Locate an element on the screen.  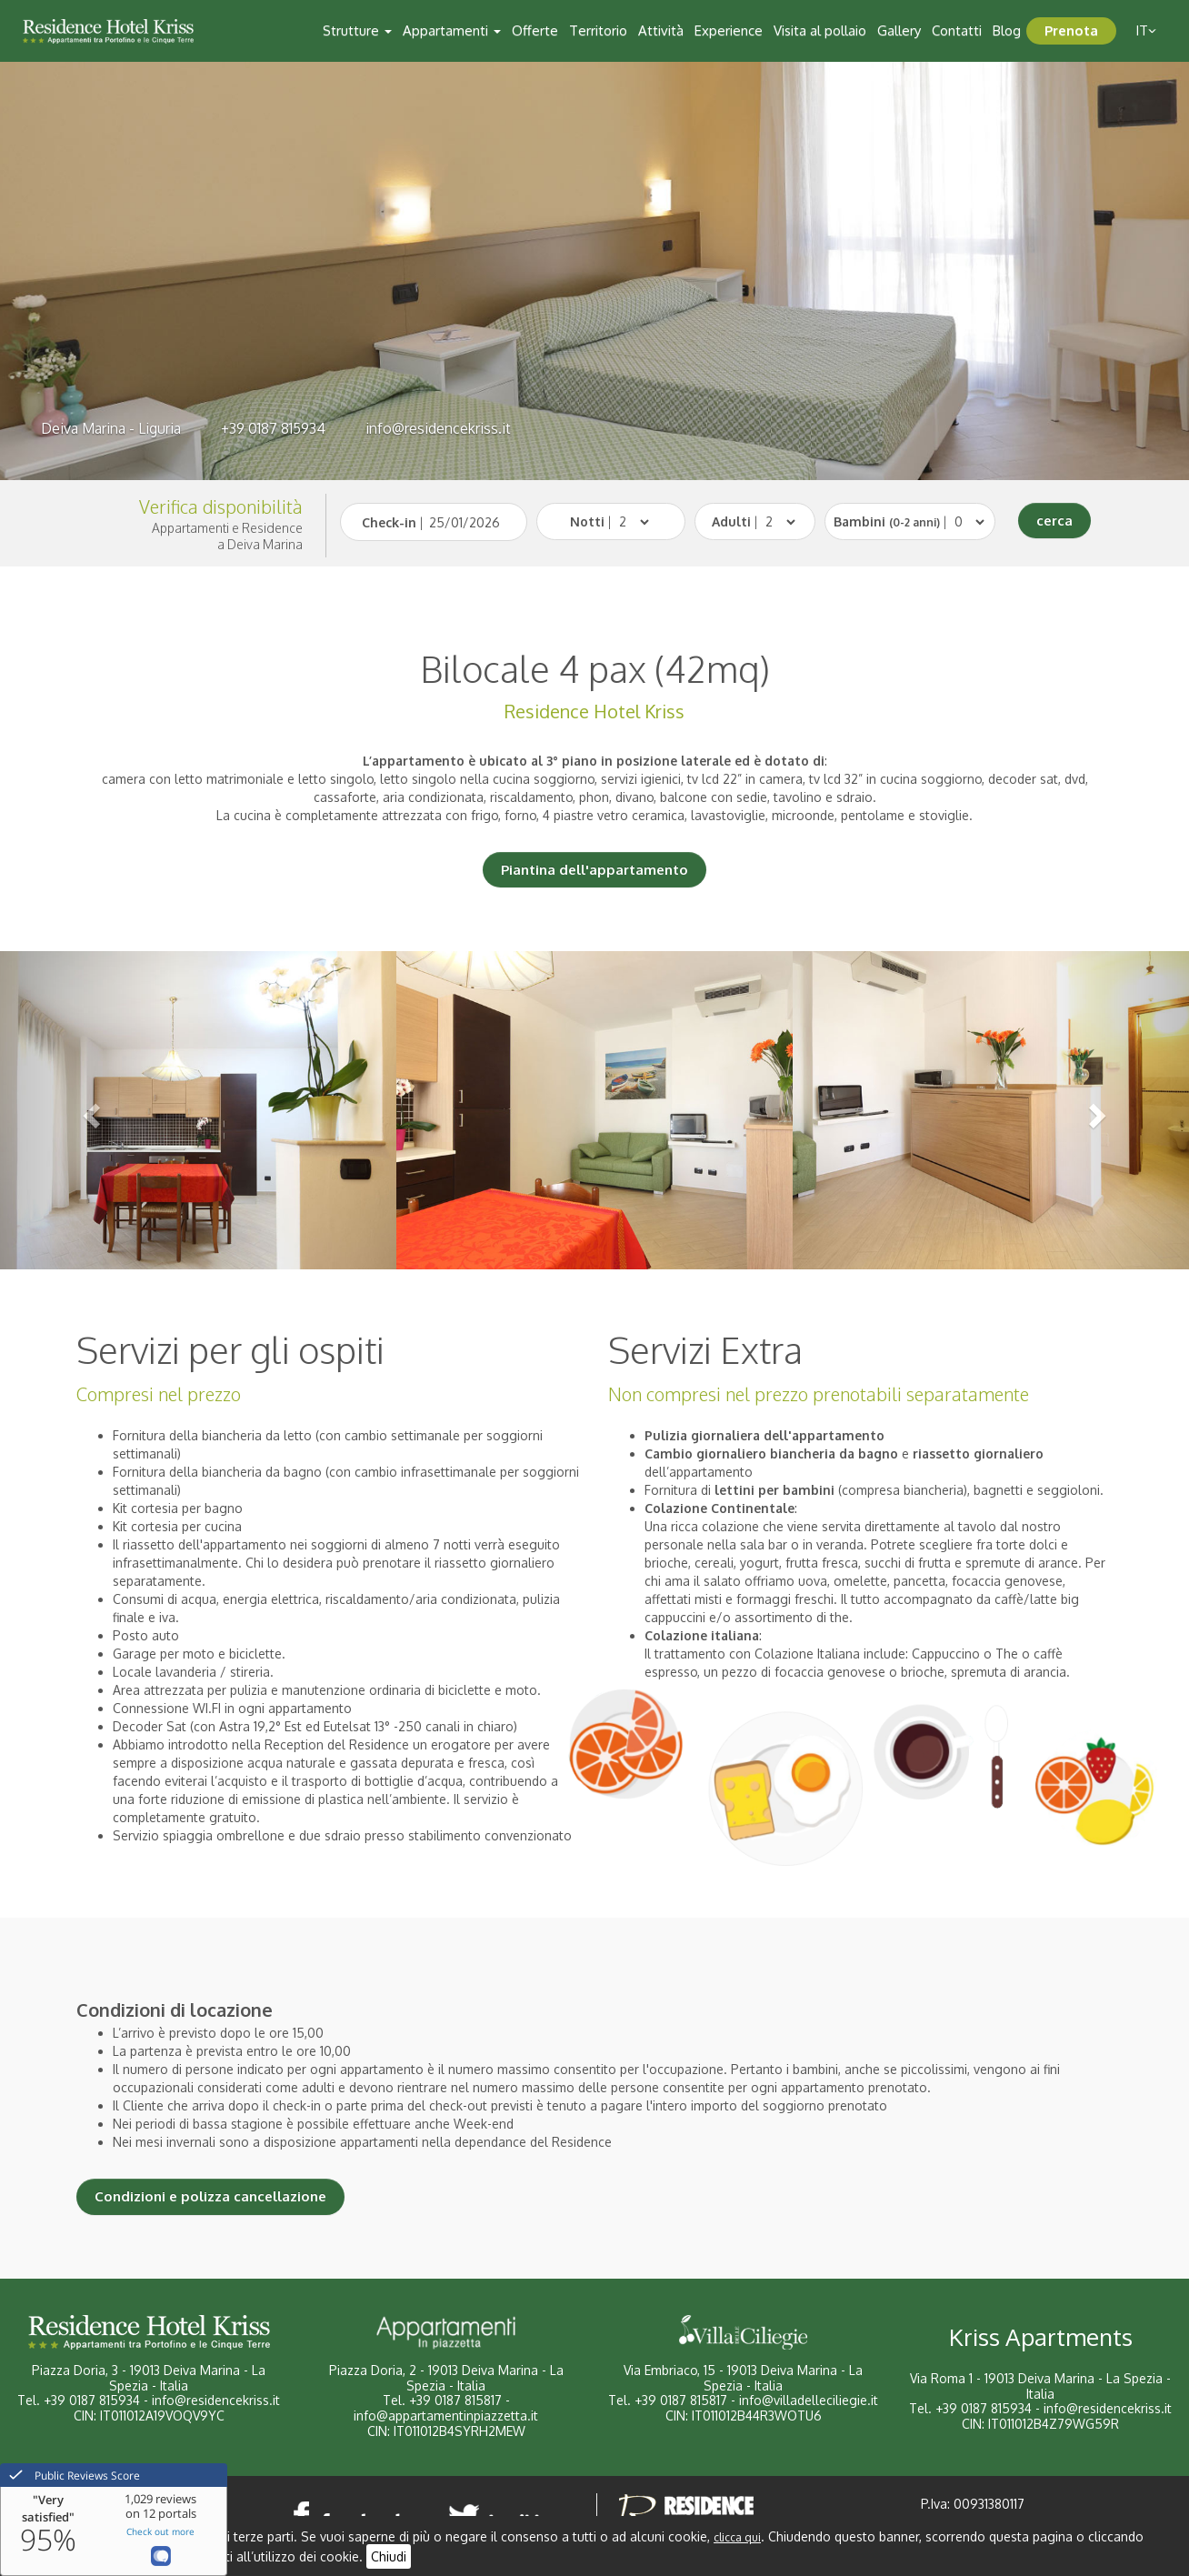
info@residencekriss.it is located at coordinates (438, 428).